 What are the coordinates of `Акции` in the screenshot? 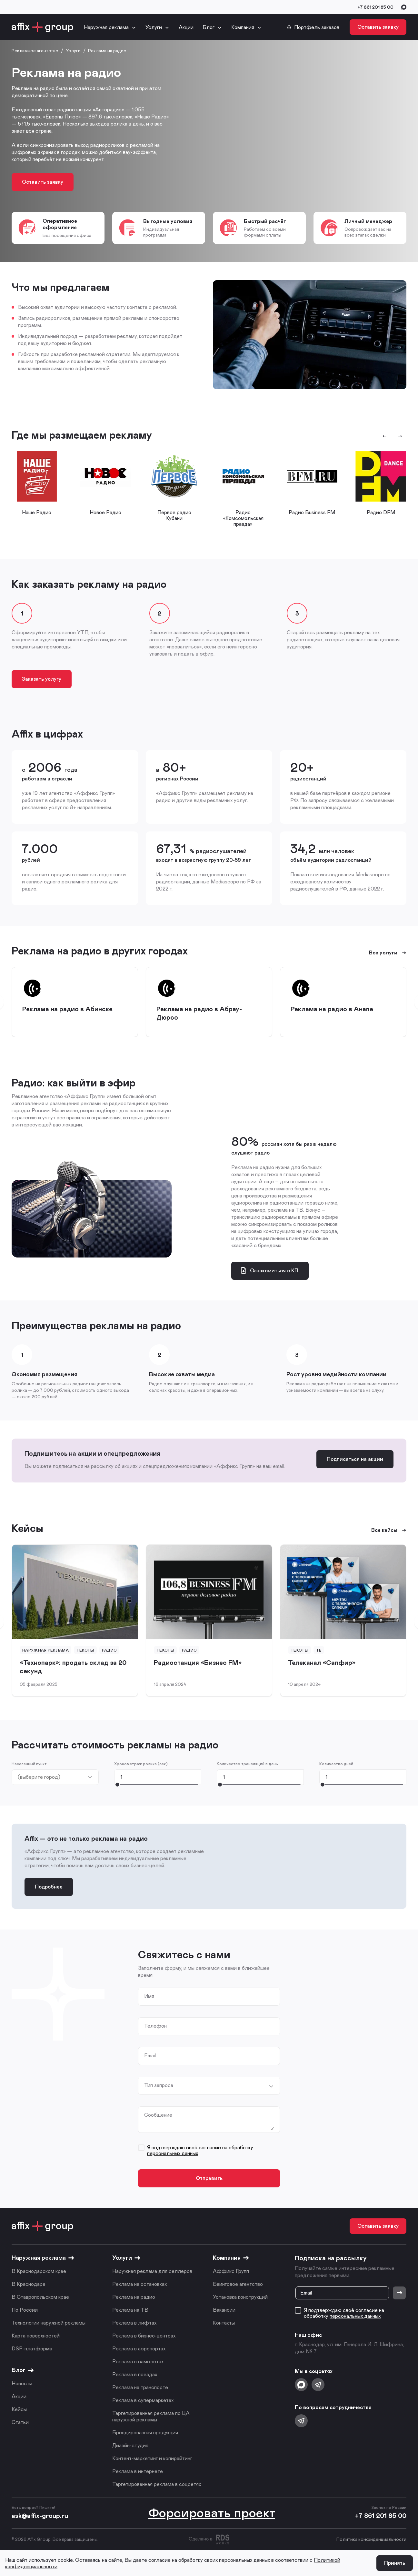 It's located at (186, 27).